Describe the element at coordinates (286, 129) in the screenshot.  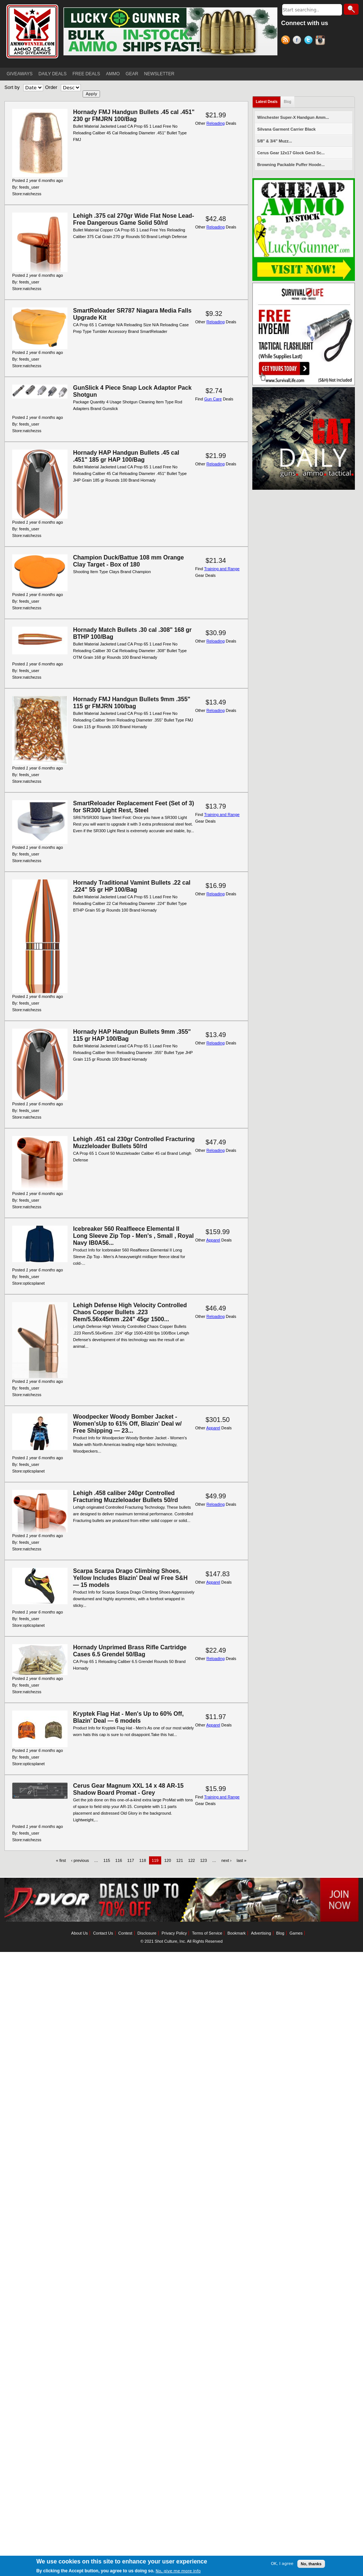
I see `Silvana Garment Carrier Black` at that location.